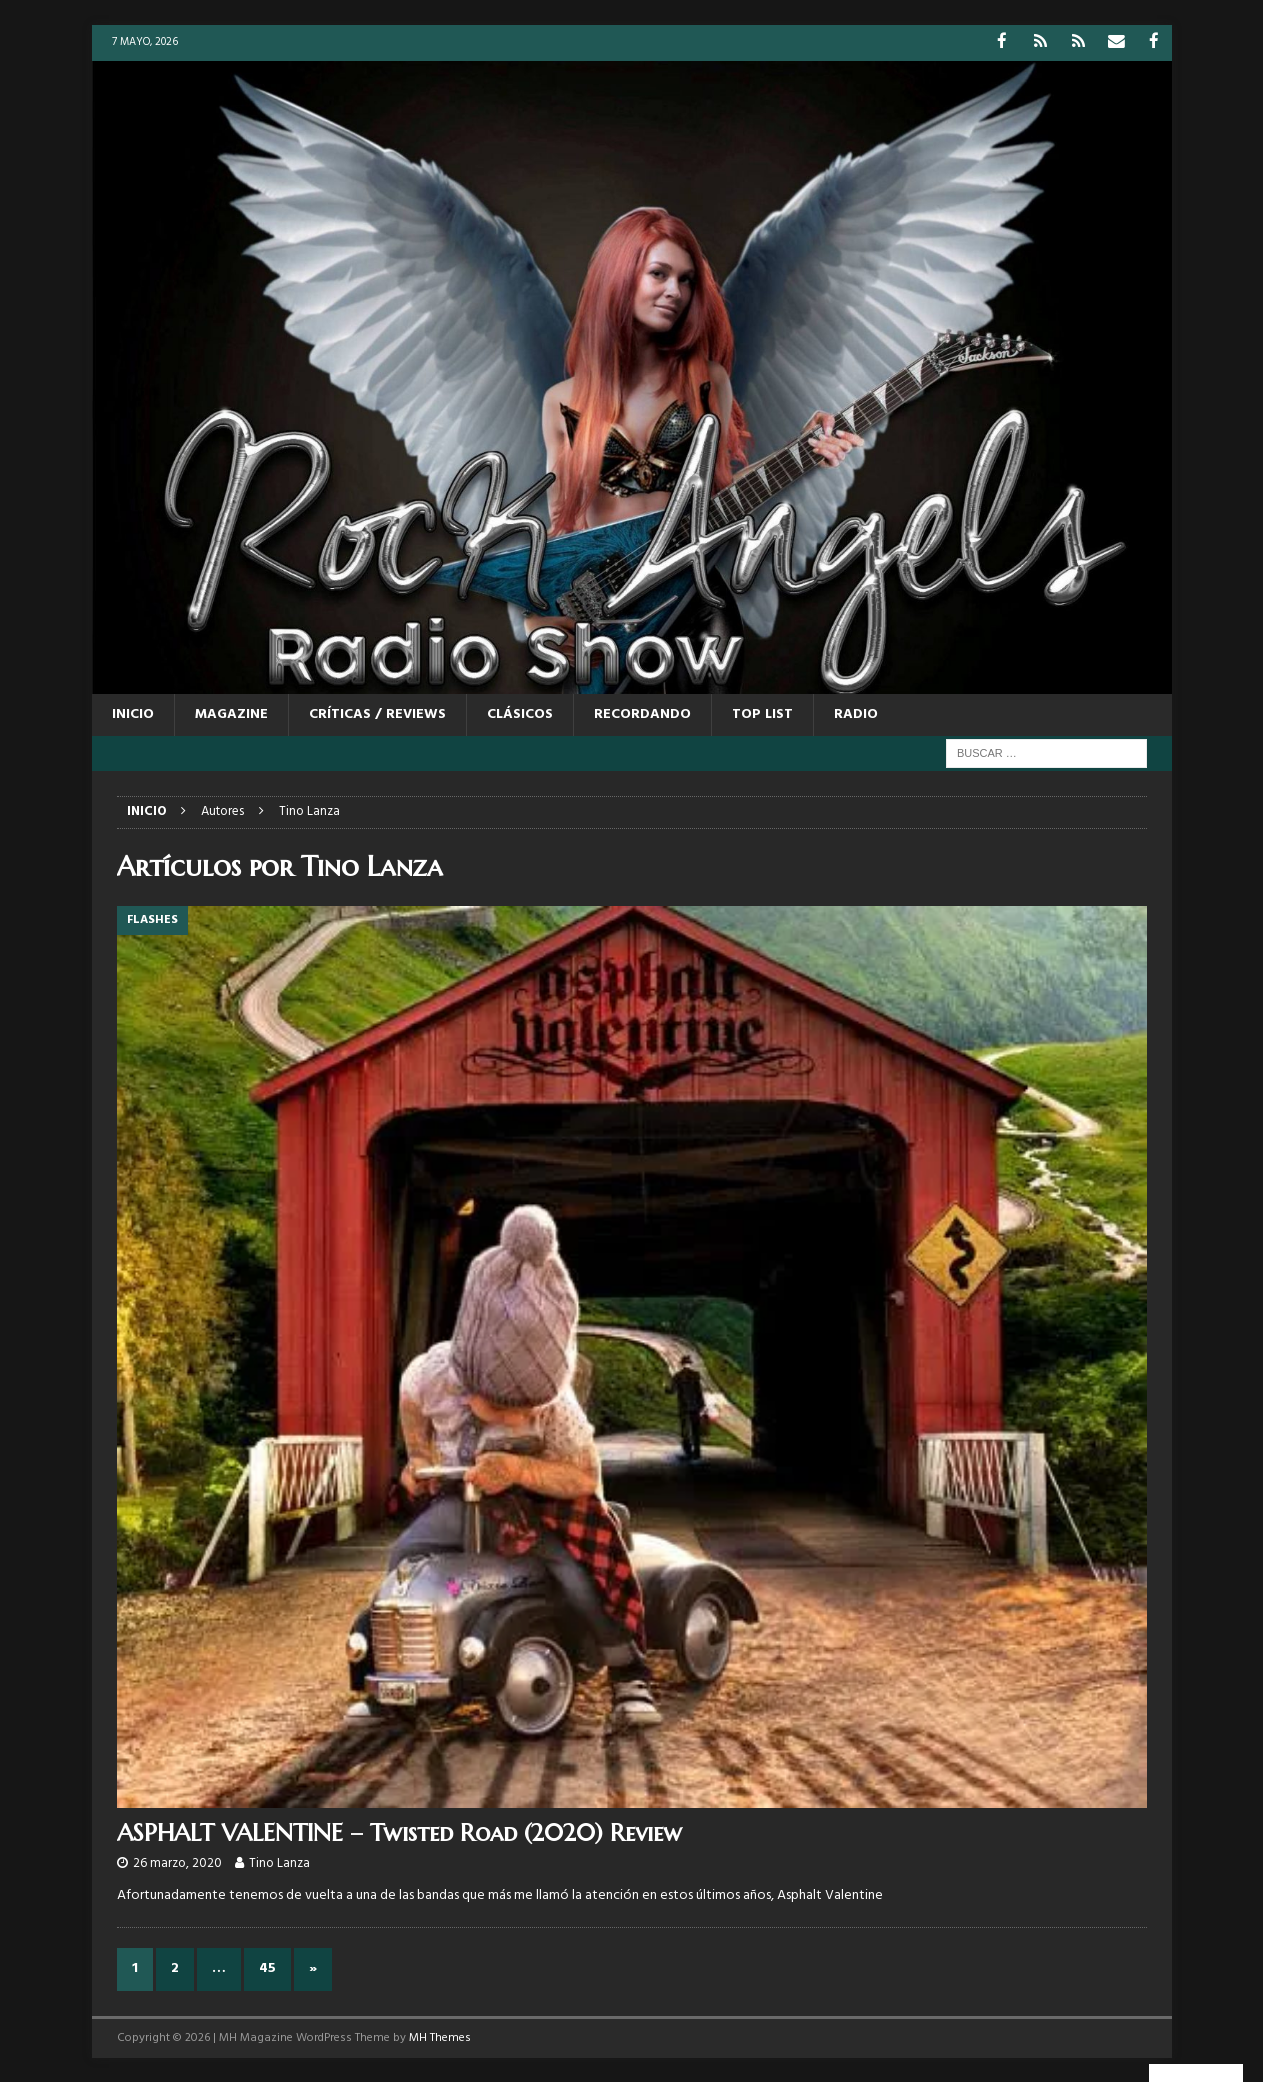  I want to click on RECORDANDO, so click(642, 713).